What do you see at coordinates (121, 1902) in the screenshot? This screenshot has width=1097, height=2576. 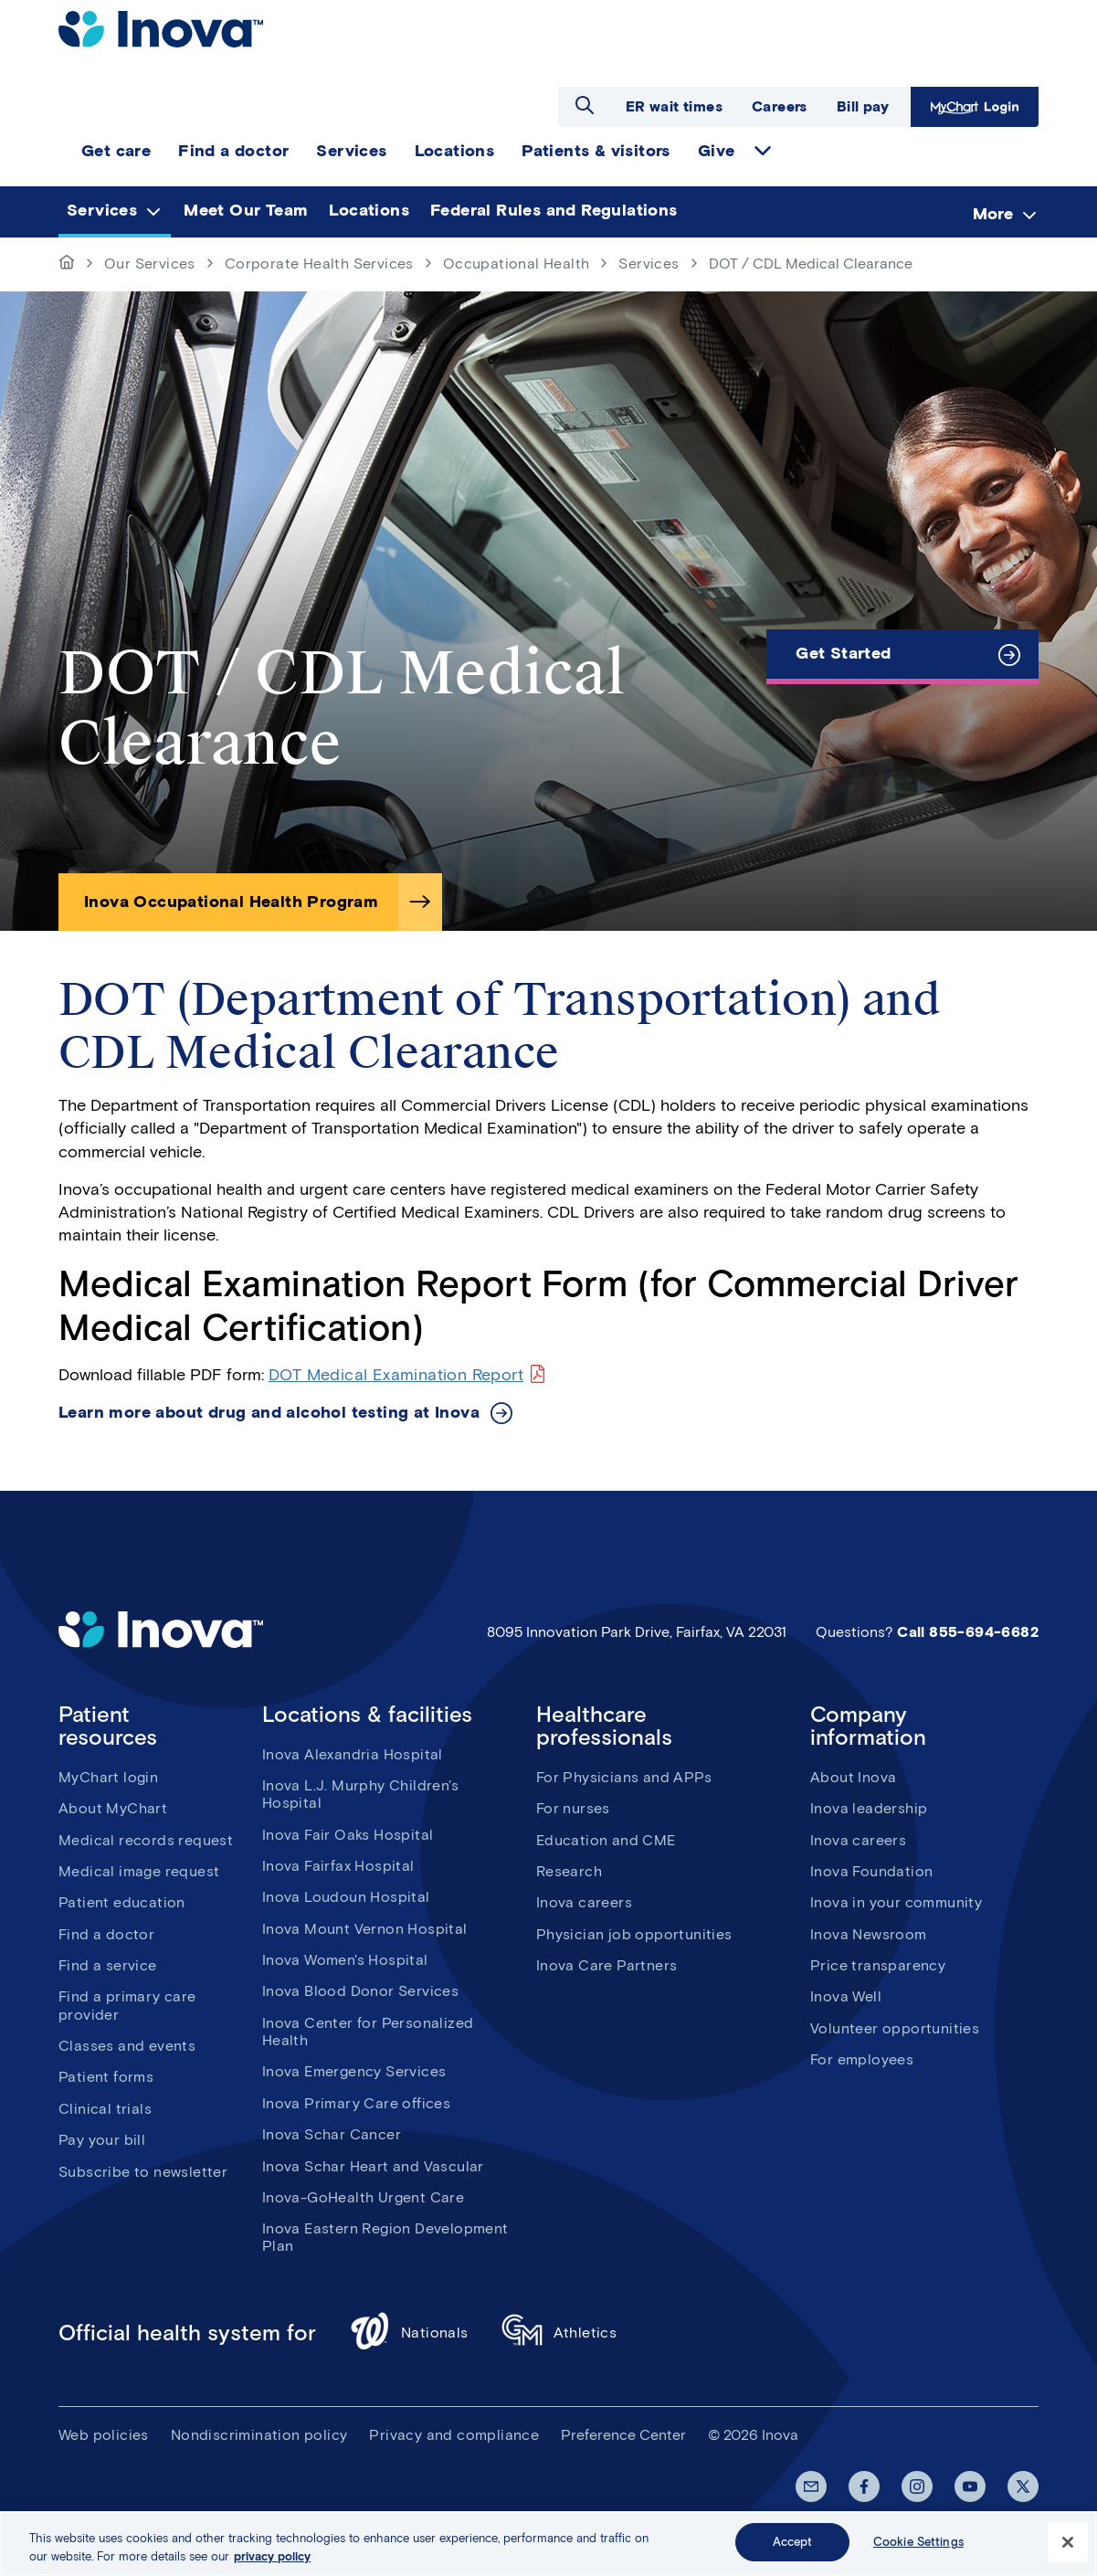 I see `Patient education` at bounding box center [121, 1902].